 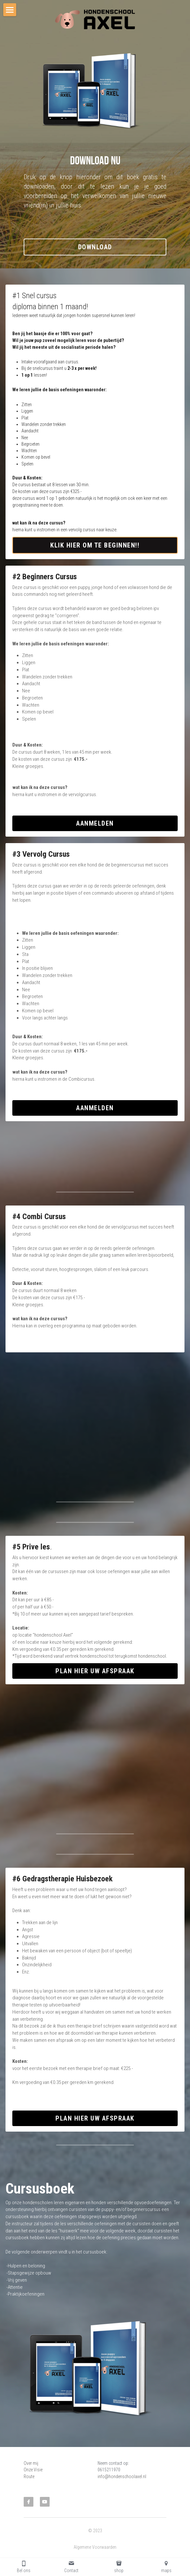 What do you see at coordinates (95, 247) in the screenshot?
I see `DOWNLOAD` at bounding box center [95, 247].